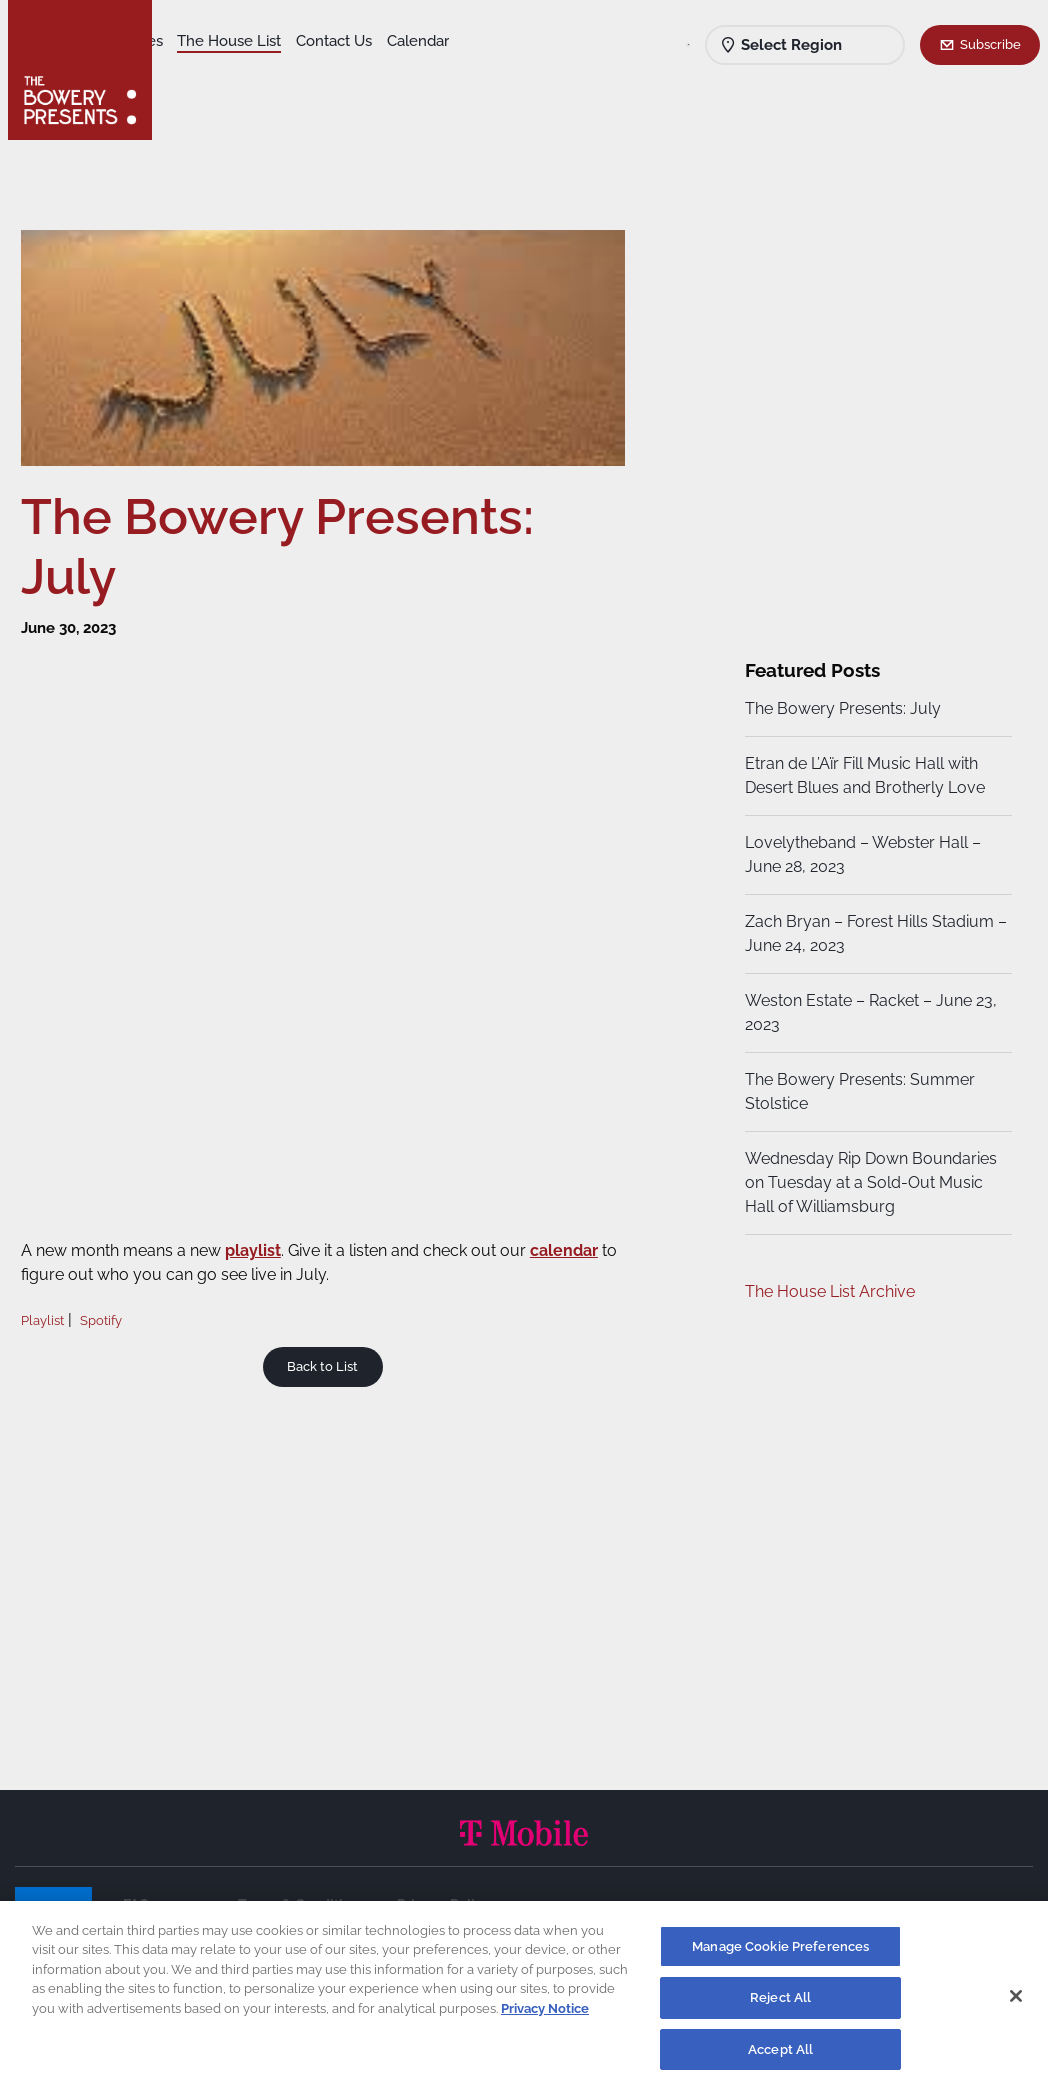 This screenshot has height=2088, width=1048. I want to click on Etran de L’Aïr Fill Music Hall with Desert Blues and Brotherly Love, so click(862, 775).